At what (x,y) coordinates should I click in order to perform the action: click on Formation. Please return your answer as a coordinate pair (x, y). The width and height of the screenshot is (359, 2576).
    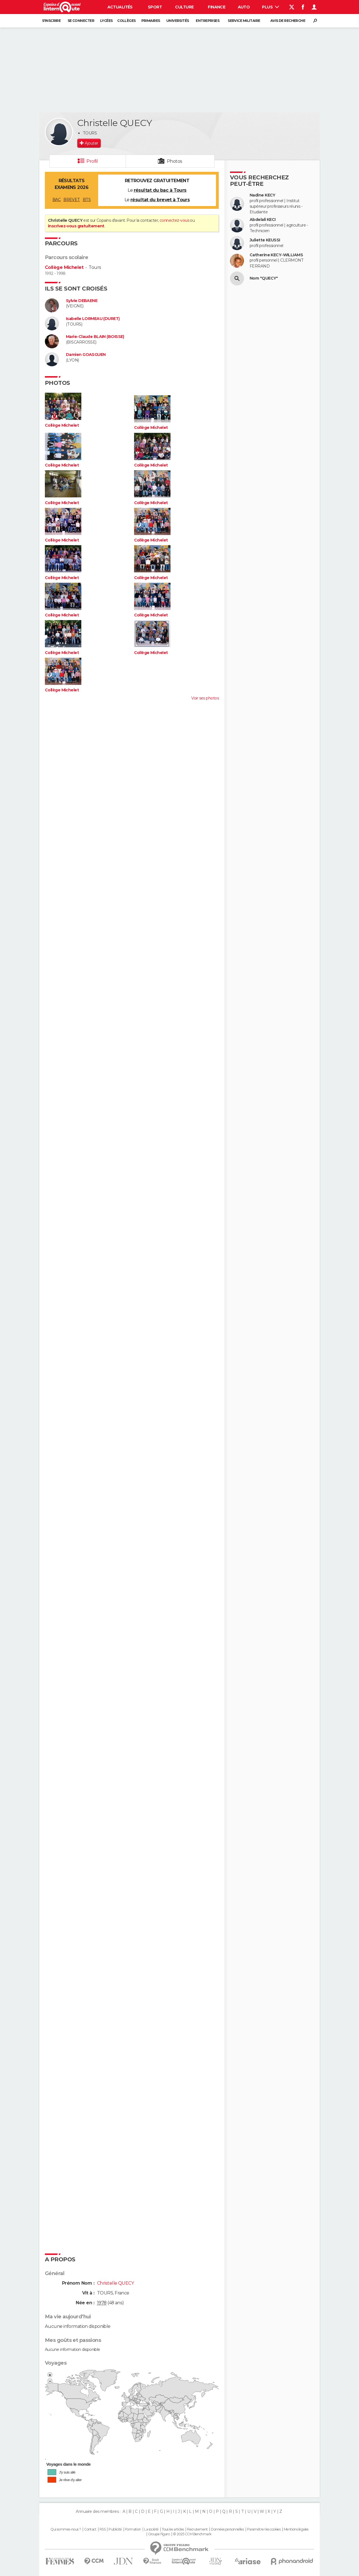
    Looking at the image, I should click on (133, 2529).